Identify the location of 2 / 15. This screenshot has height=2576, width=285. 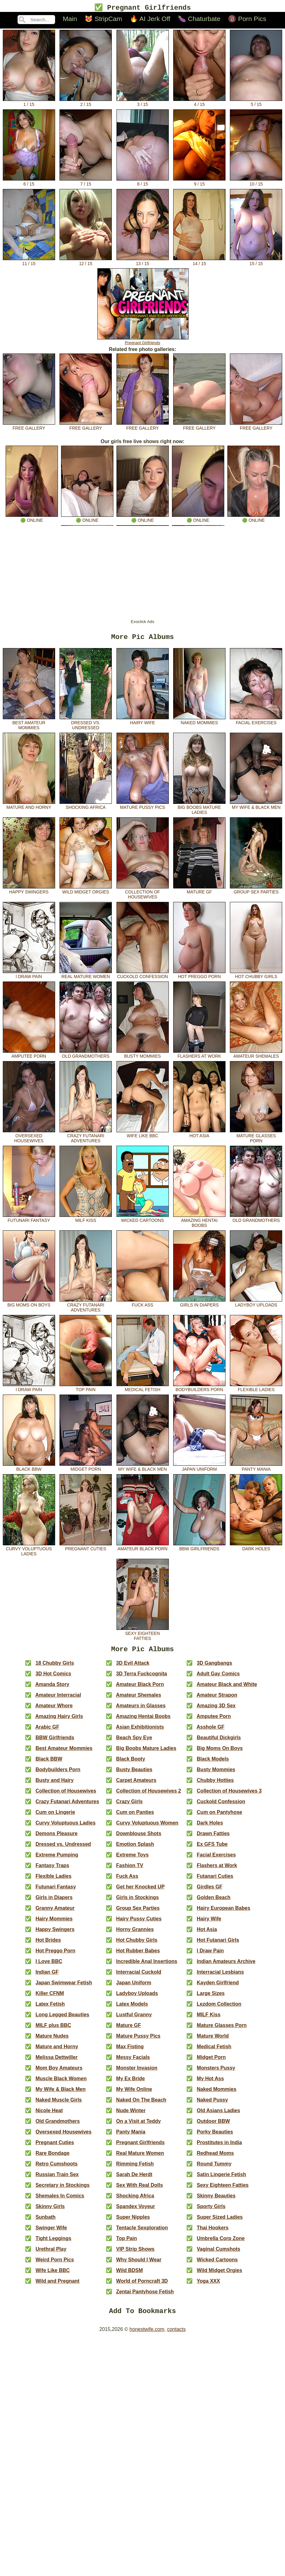
(86, 103).